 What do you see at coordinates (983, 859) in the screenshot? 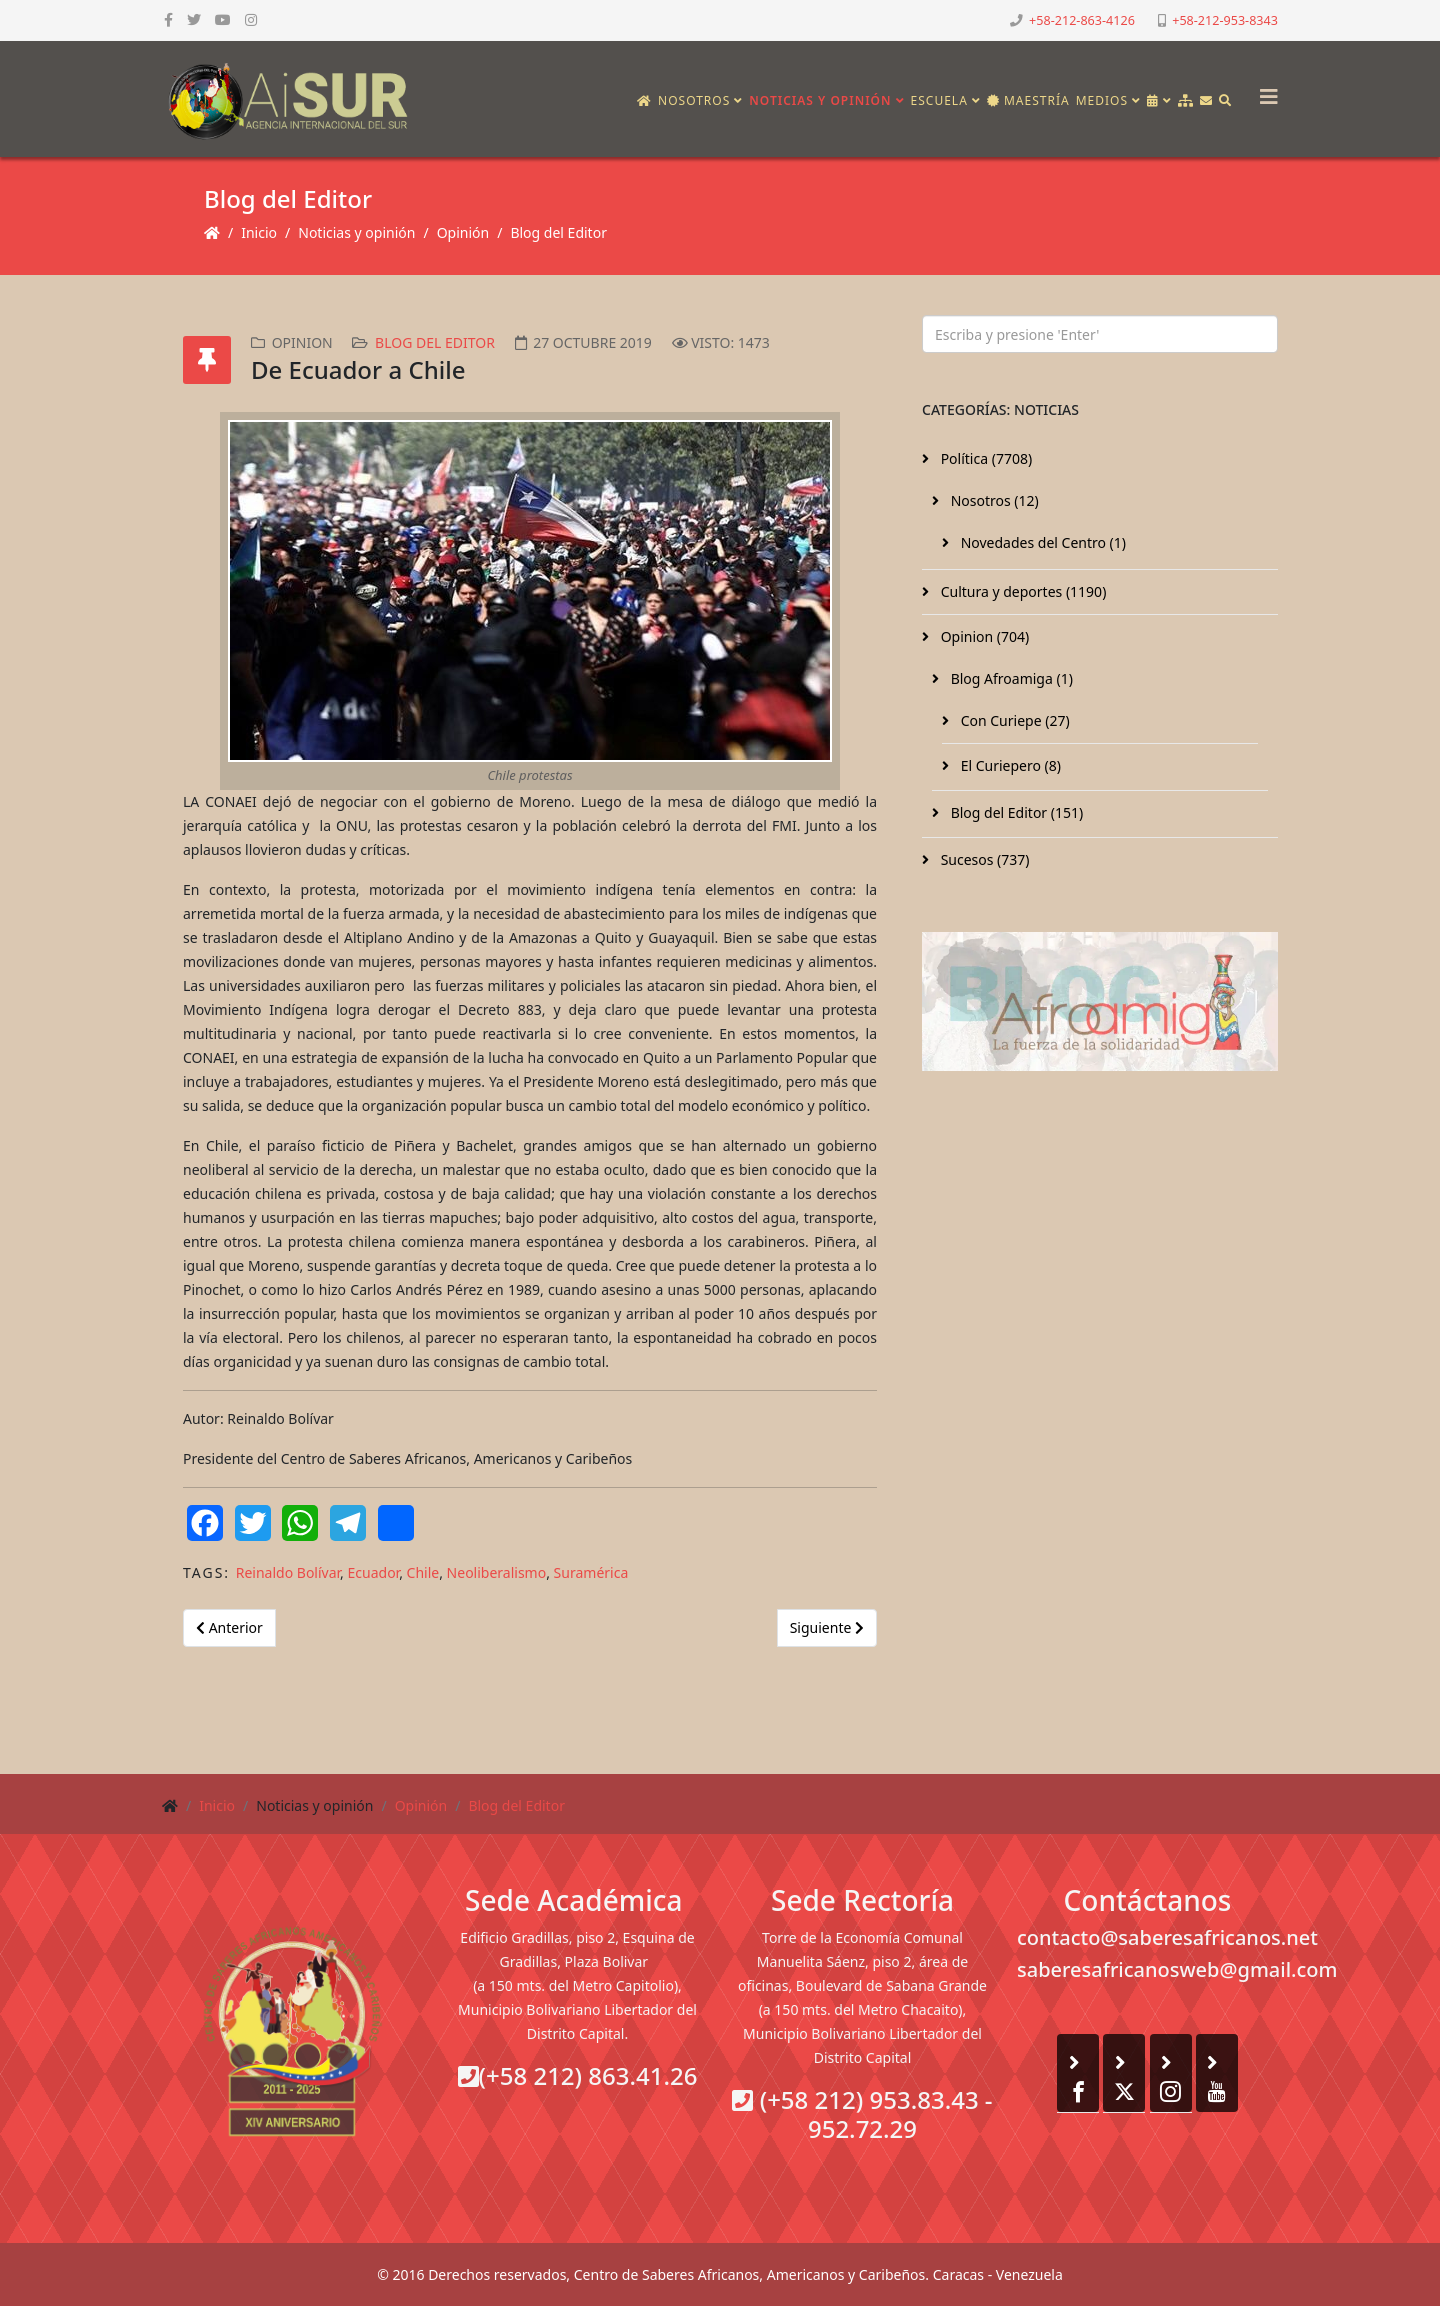
I see `Sucesos (737)` at bounding box center [983, 859].